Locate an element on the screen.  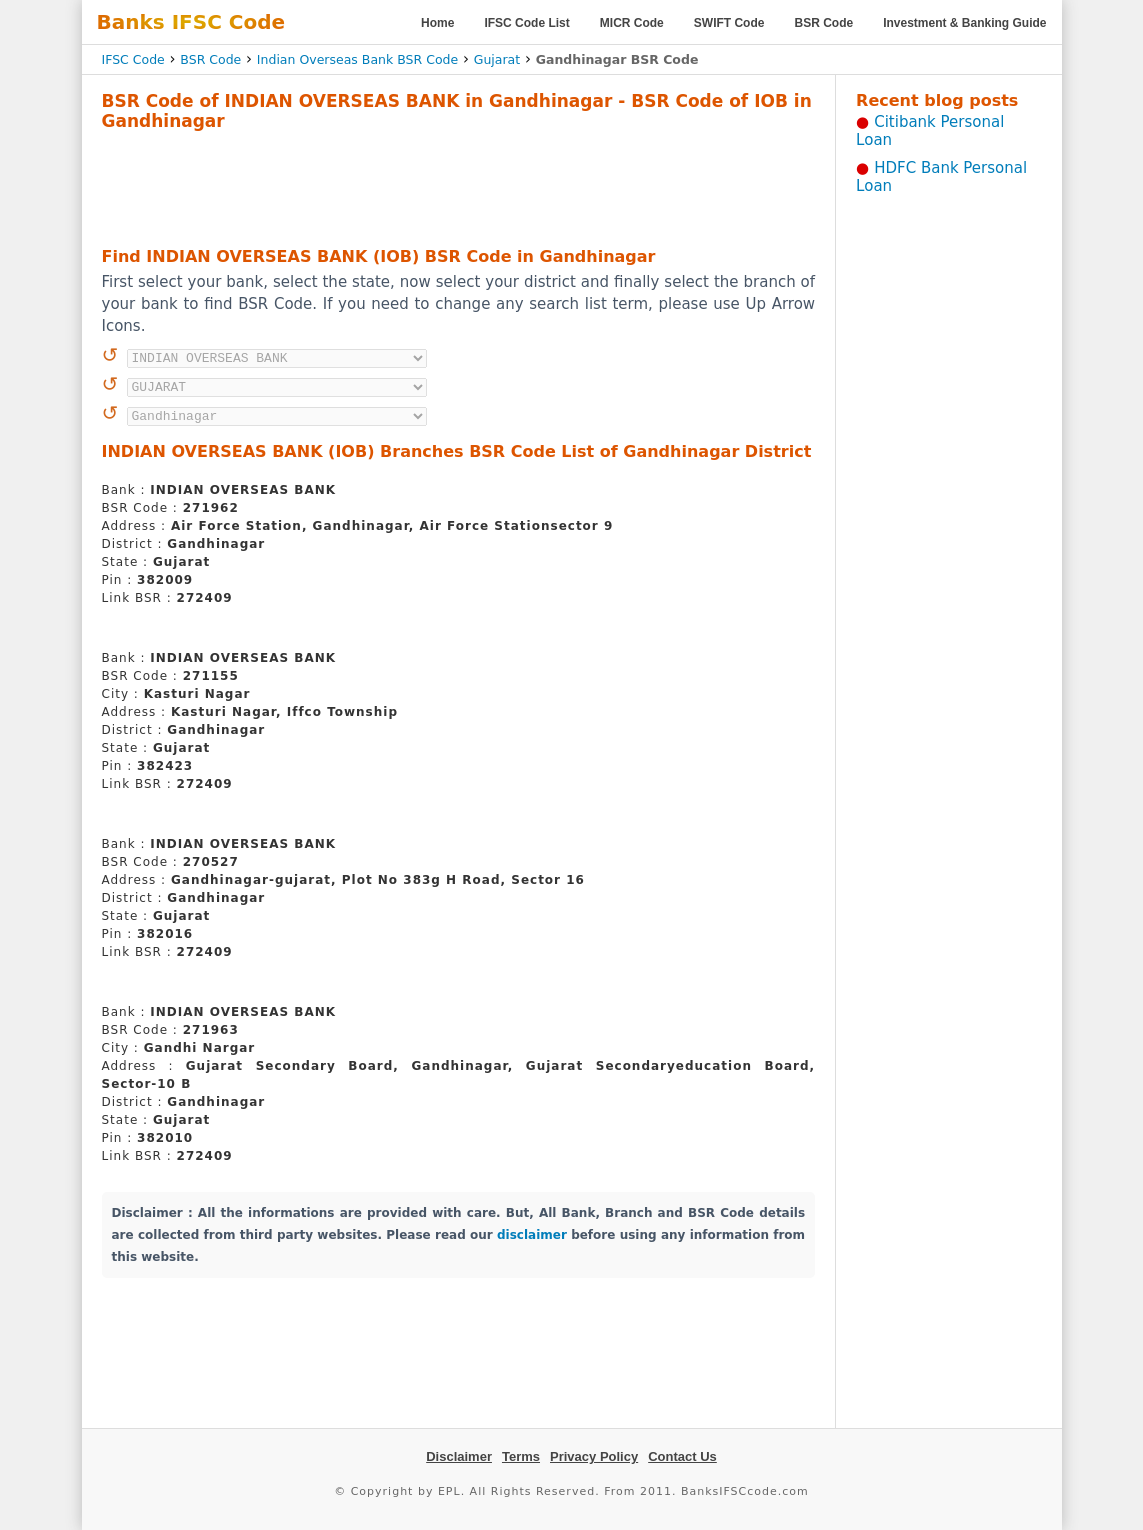
disclaimer is located at coordinates (532, 1235).